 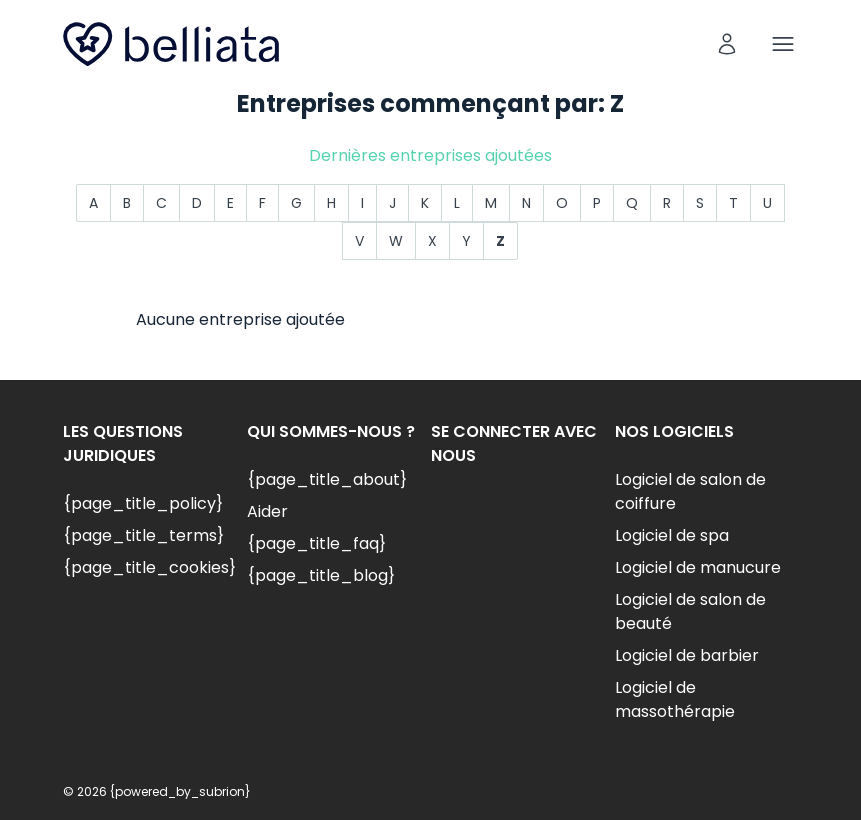 What do you see at coordinates (149, 567) in the screenshot?
I see `{page_title_cookies}` at bounding box center [149, 567].